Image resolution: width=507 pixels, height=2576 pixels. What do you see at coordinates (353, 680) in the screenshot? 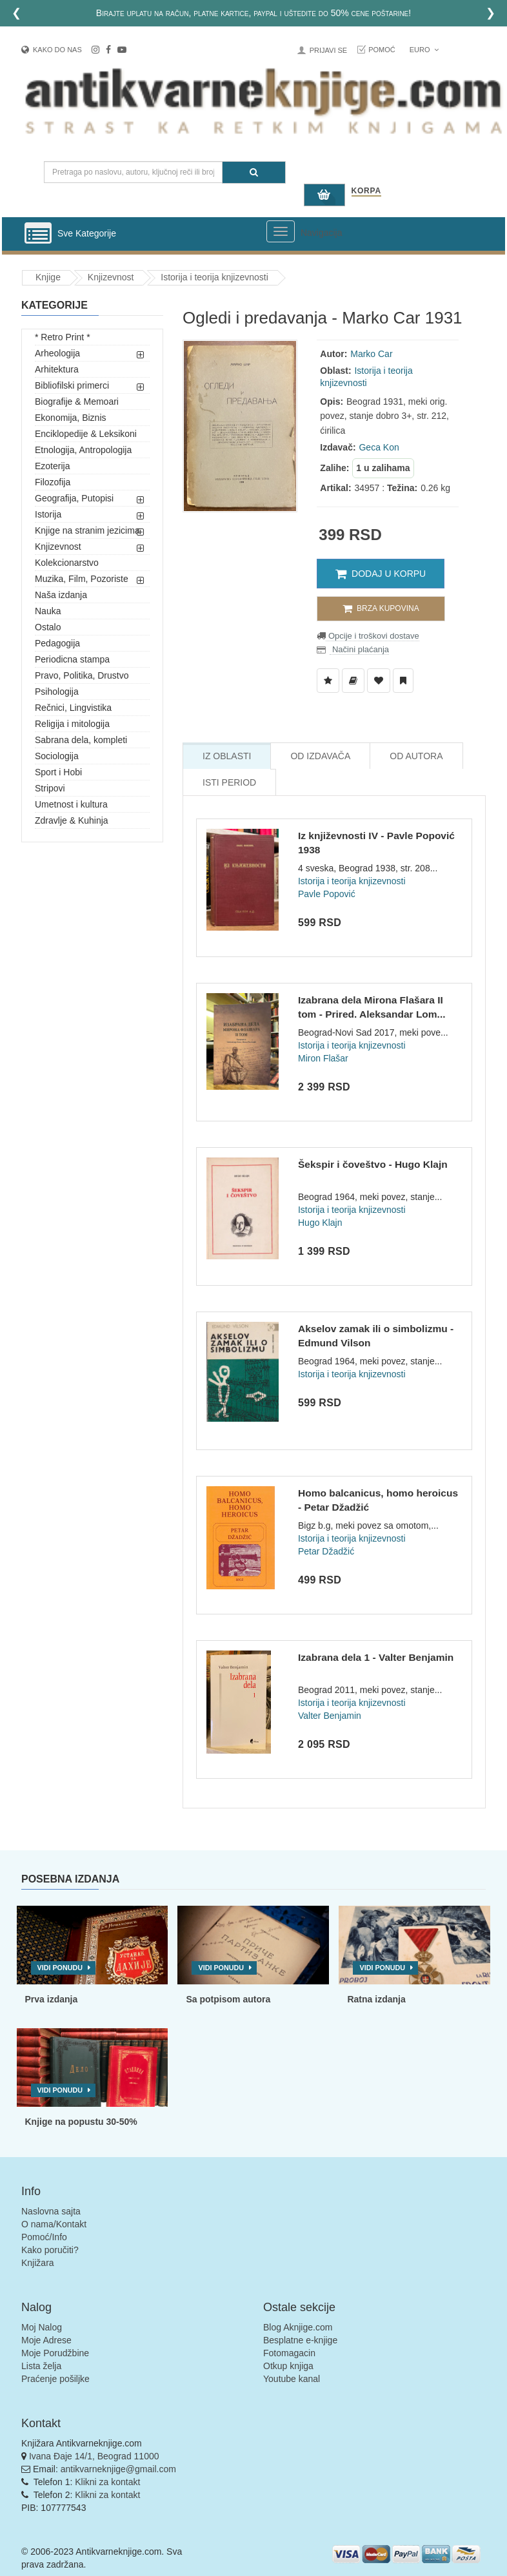
I see `[Dodaj u Biblioteku]` at bounding box center [353, 680].